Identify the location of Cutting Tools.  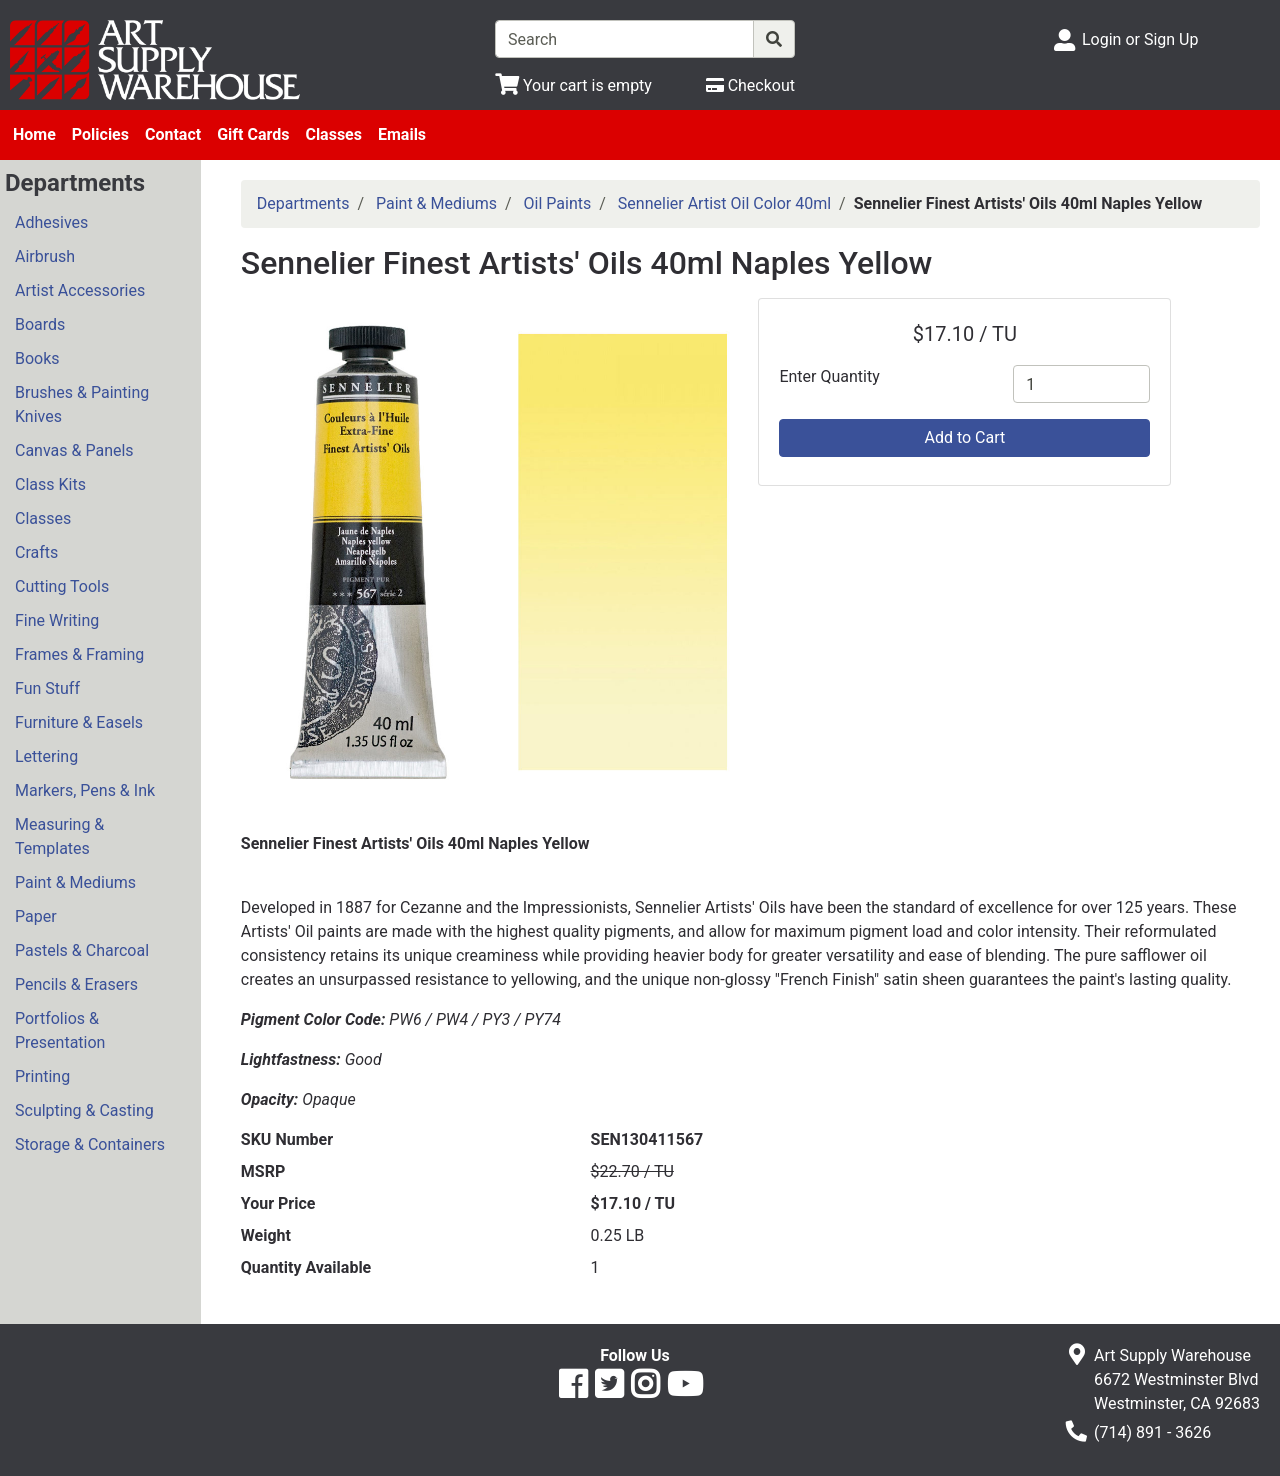
(62, 586).